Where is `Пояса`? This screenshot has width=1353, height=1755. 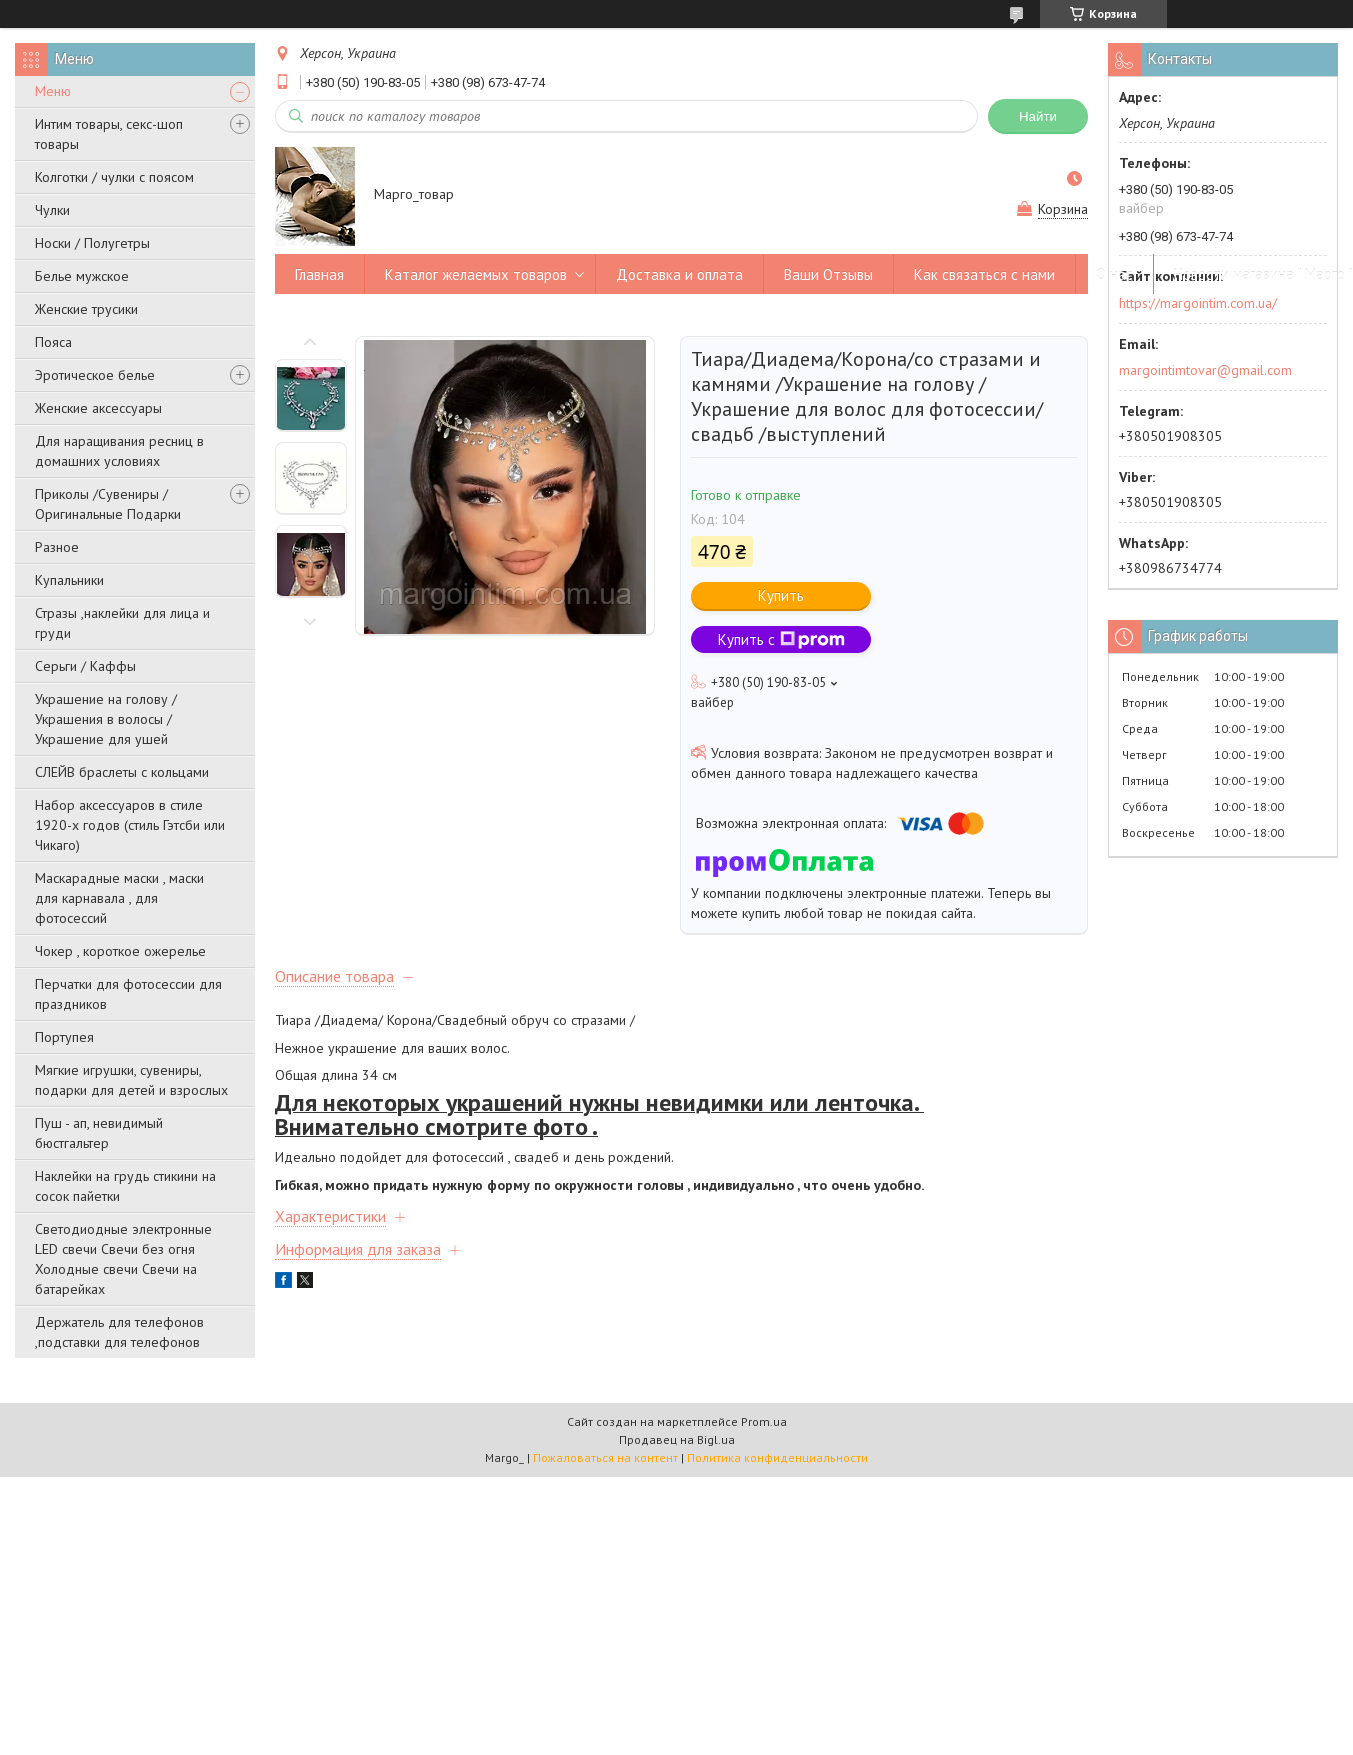
Пояса is located at coordinates (53, 342).